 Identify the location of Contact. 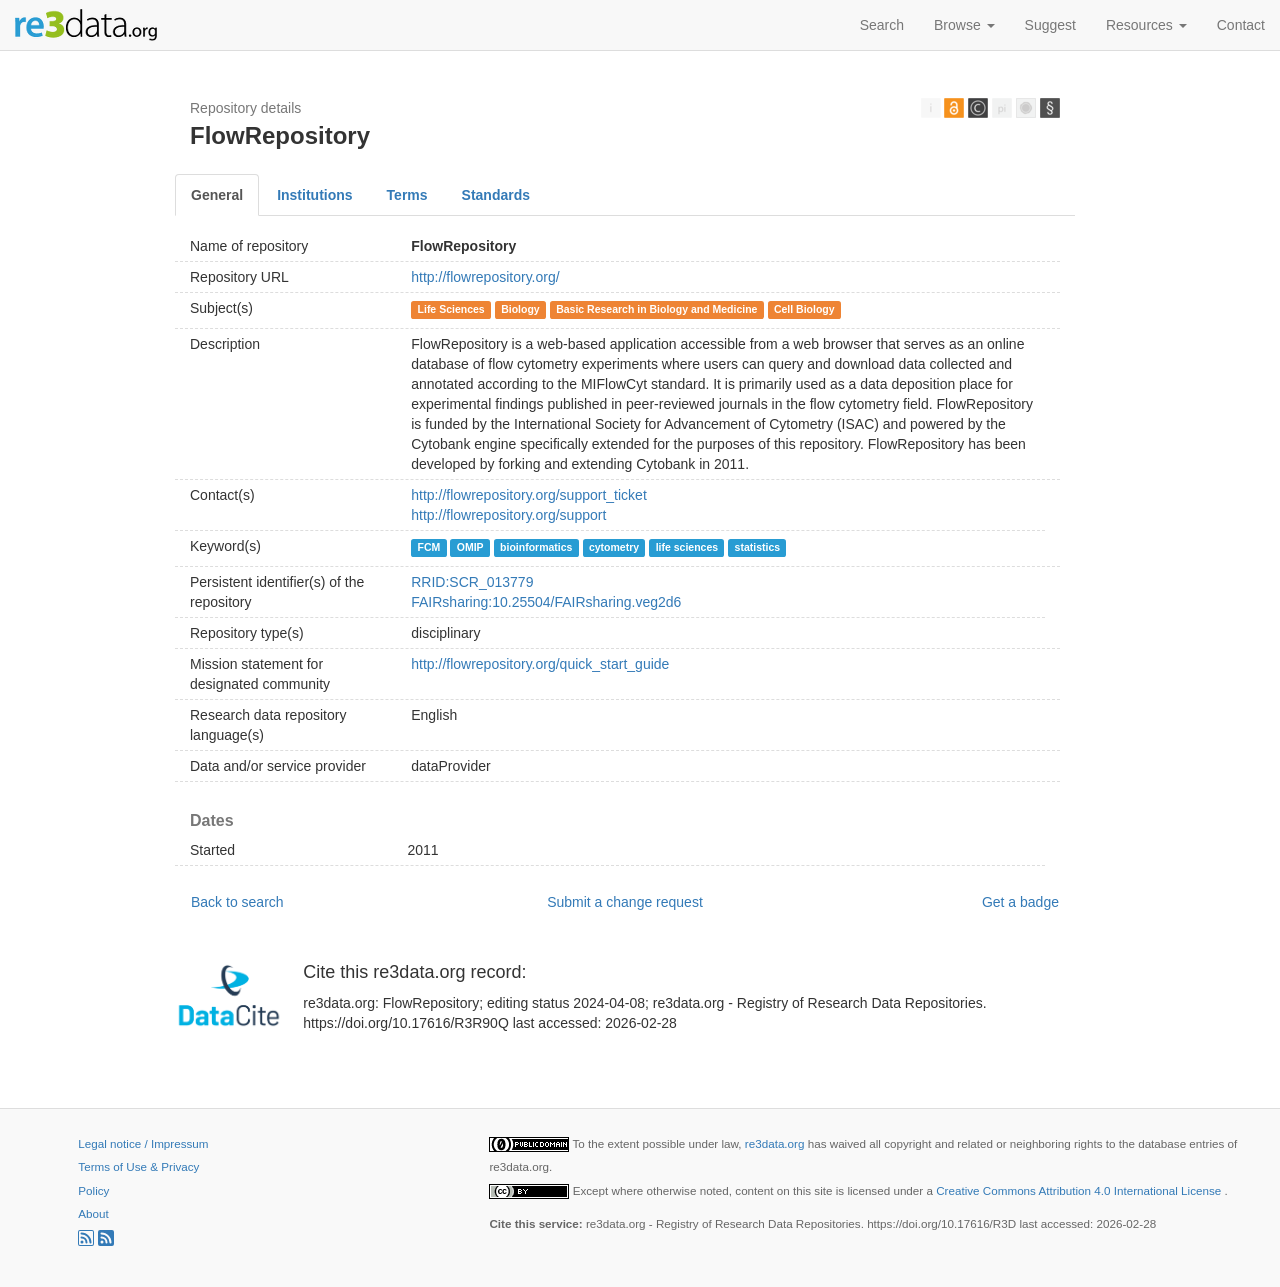
(1241, 25).